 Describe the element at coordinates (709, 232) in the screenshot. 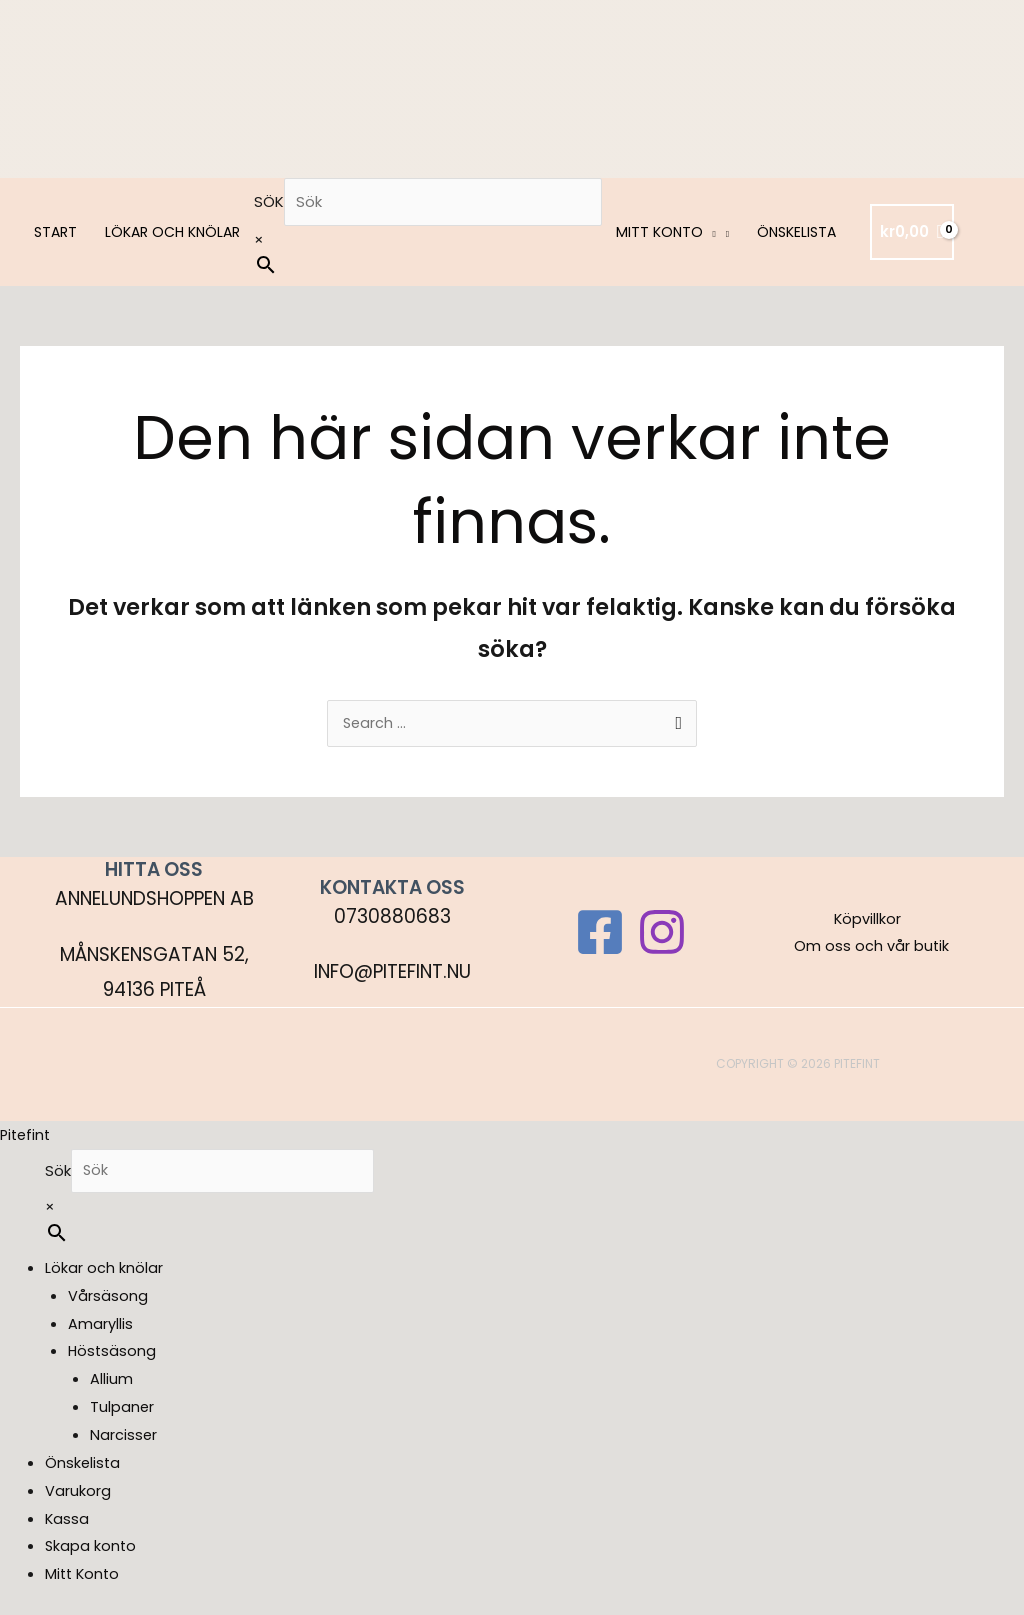

I see `[button]` at that location.